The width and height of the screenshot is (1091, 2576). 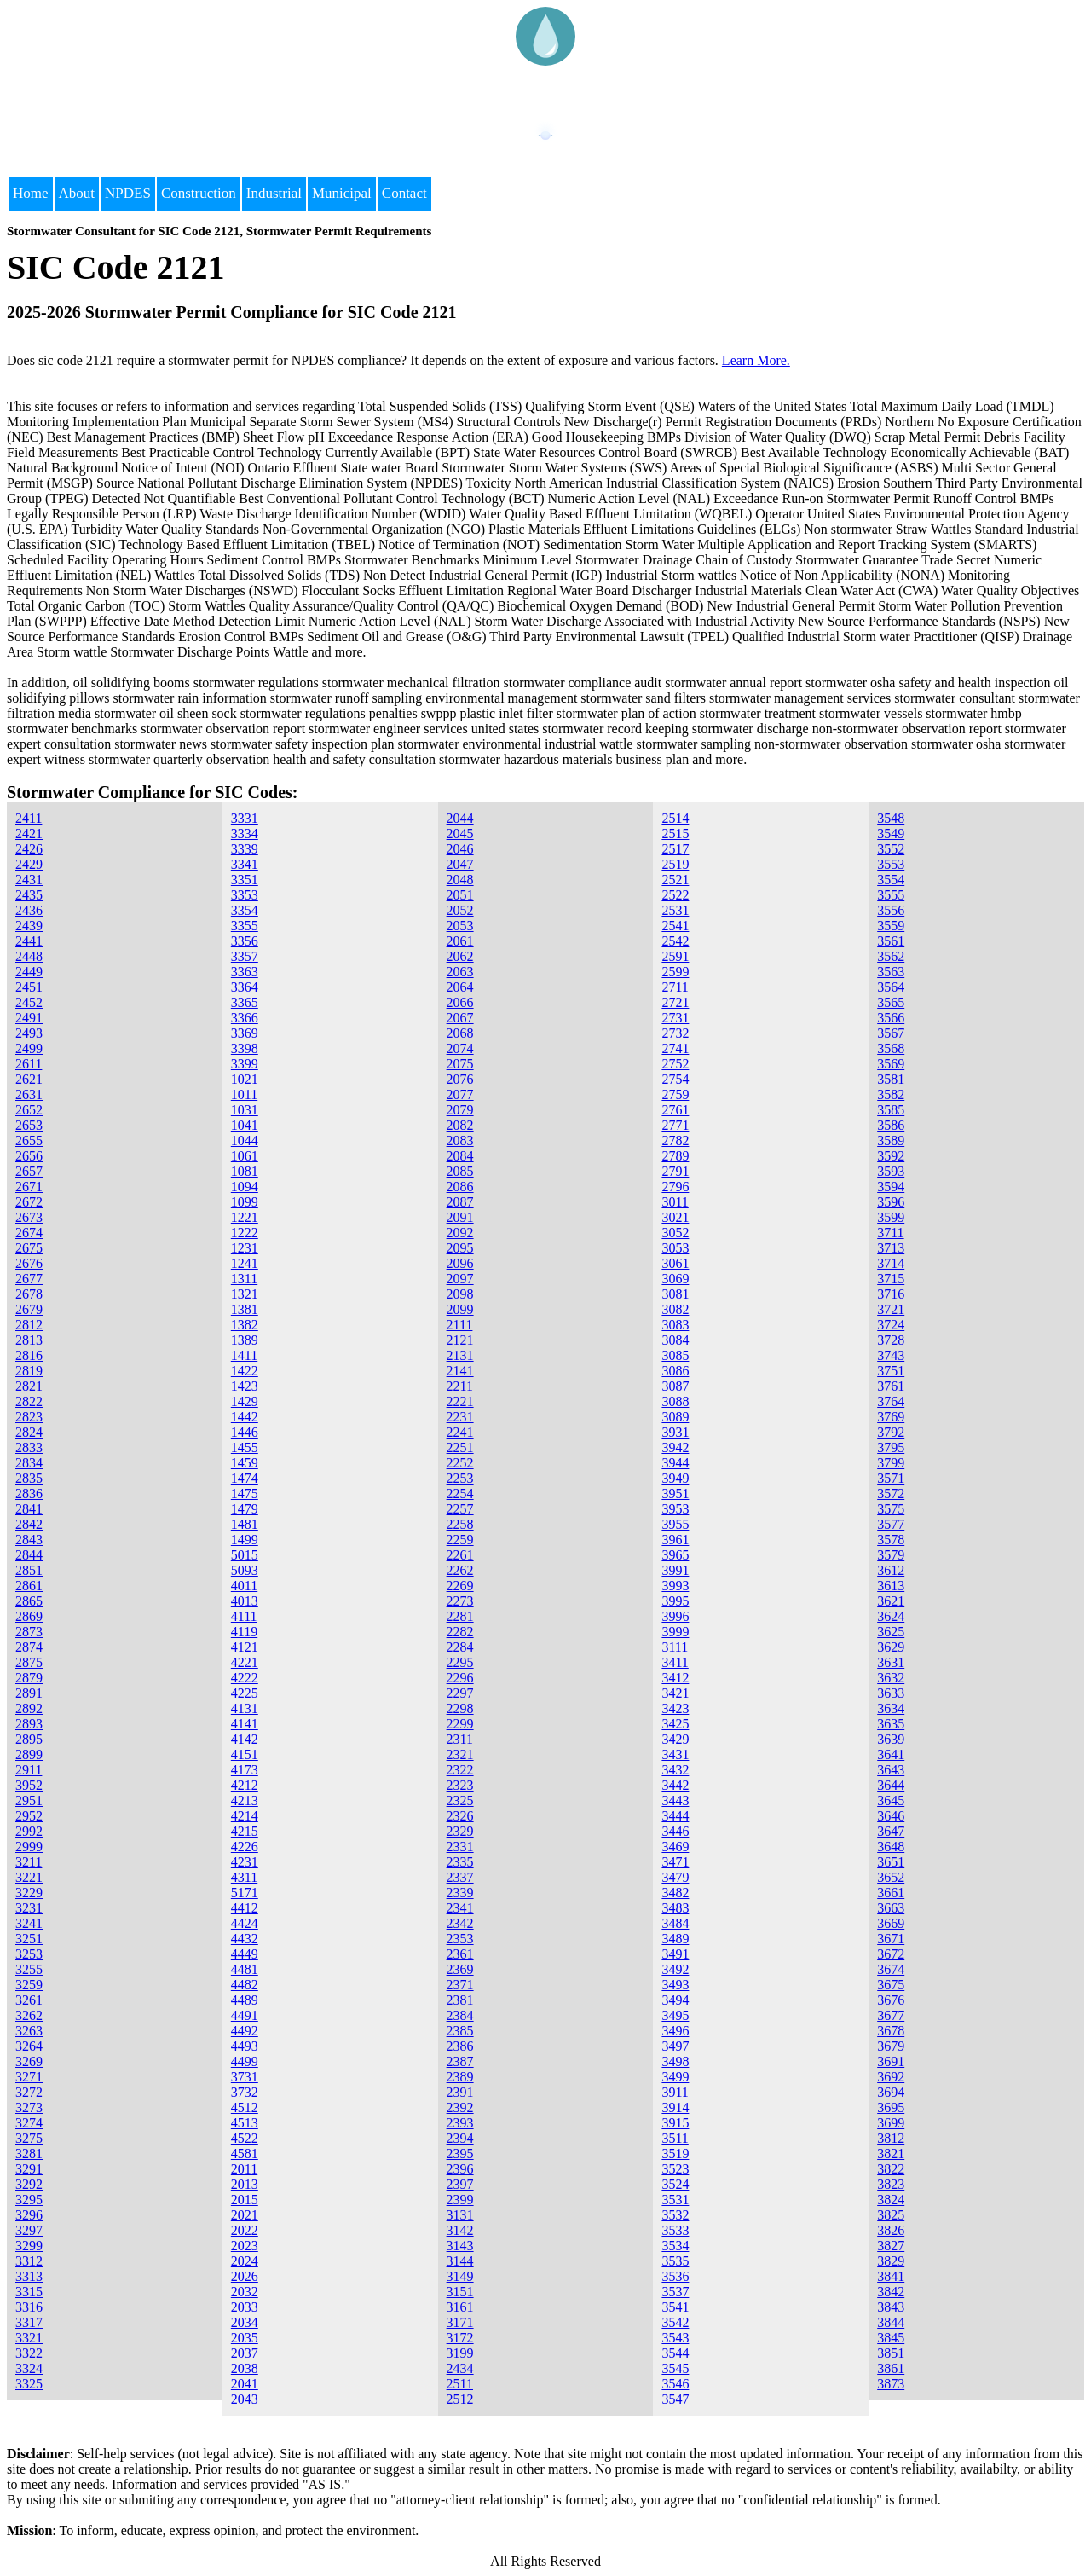 I want to click on 2282, so click(x=460, y=1631).